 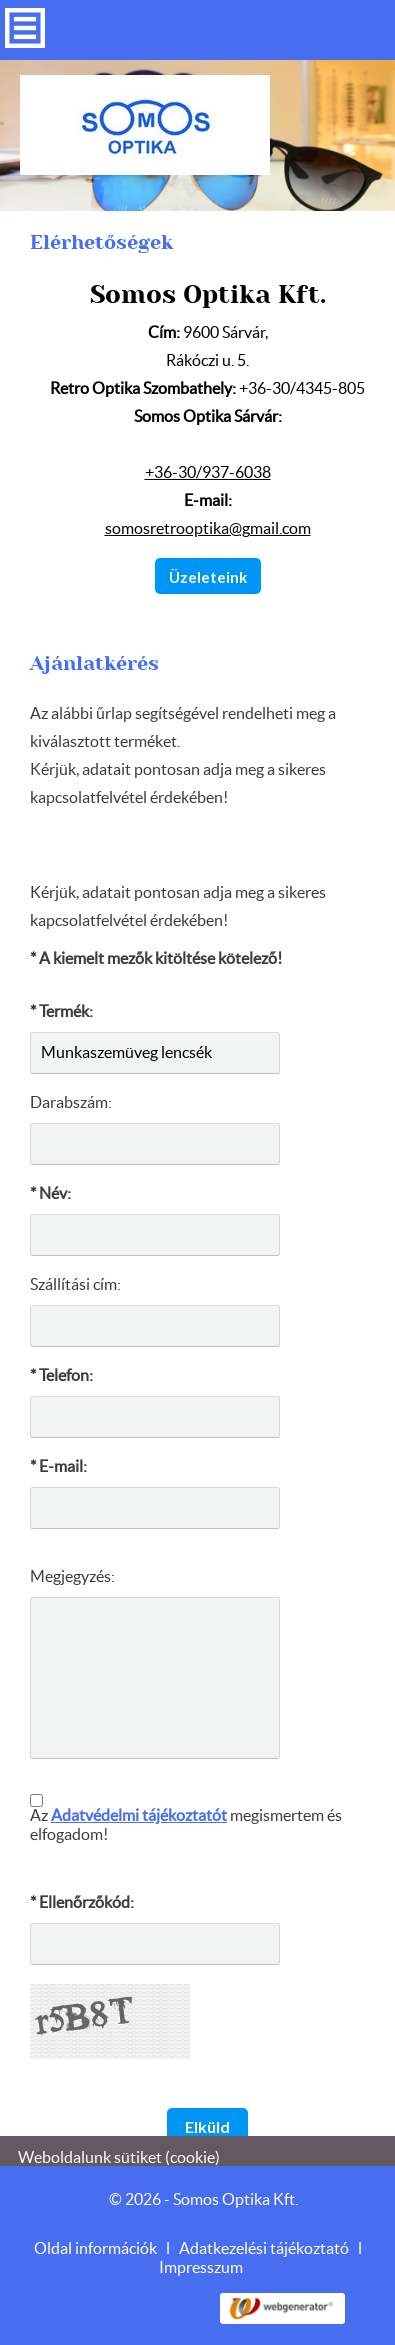 What do you see at coordinates (58, 1460) in the screenshot?
I see `* E-mail:` at bounding box center [58, 1460].